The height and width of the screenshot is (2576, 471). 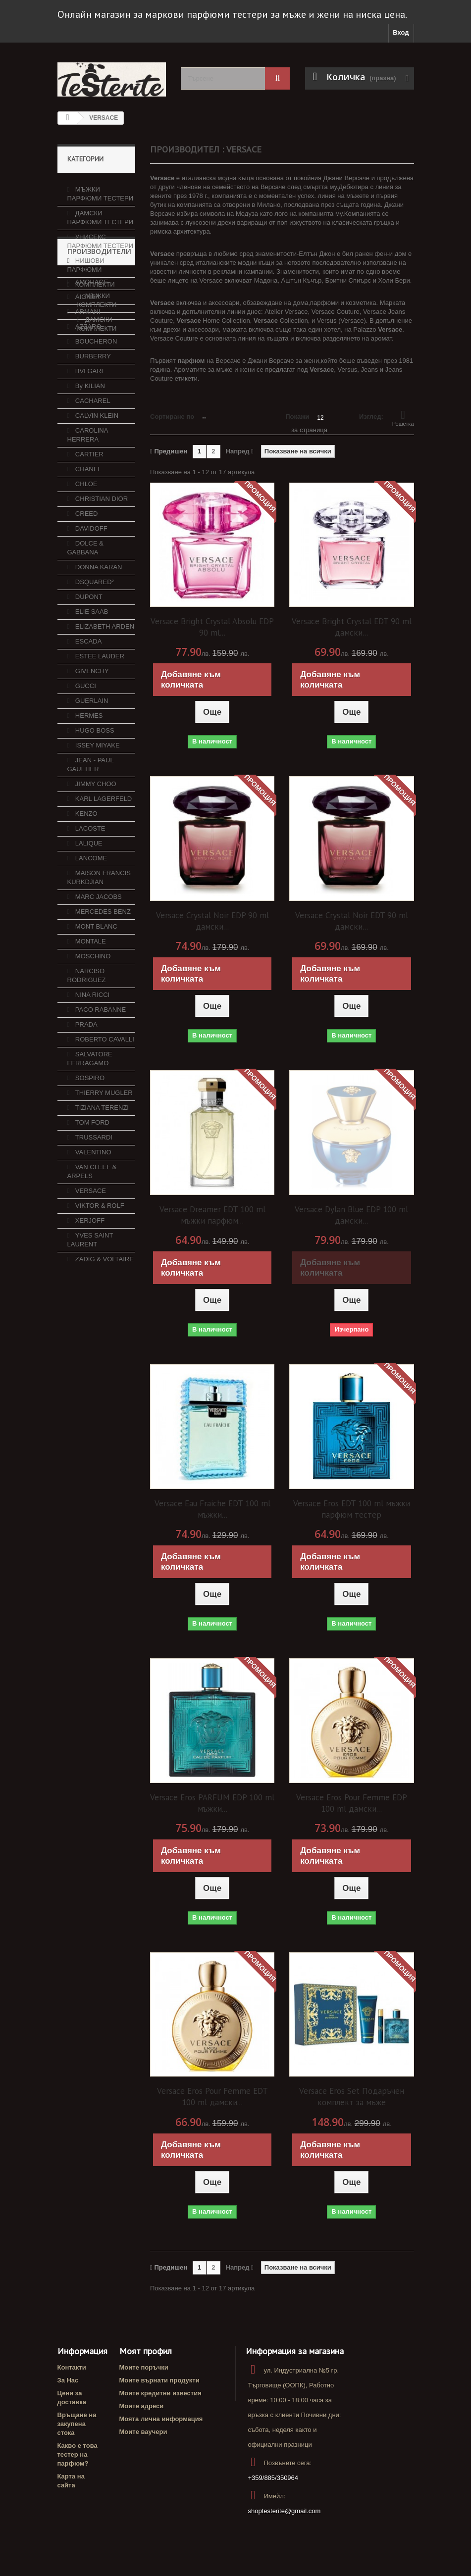 What do you see at coordinates (101, 1217) in the screenshot?
I see `TIZIANA TERENZI` at bounding box center [101, 1217].